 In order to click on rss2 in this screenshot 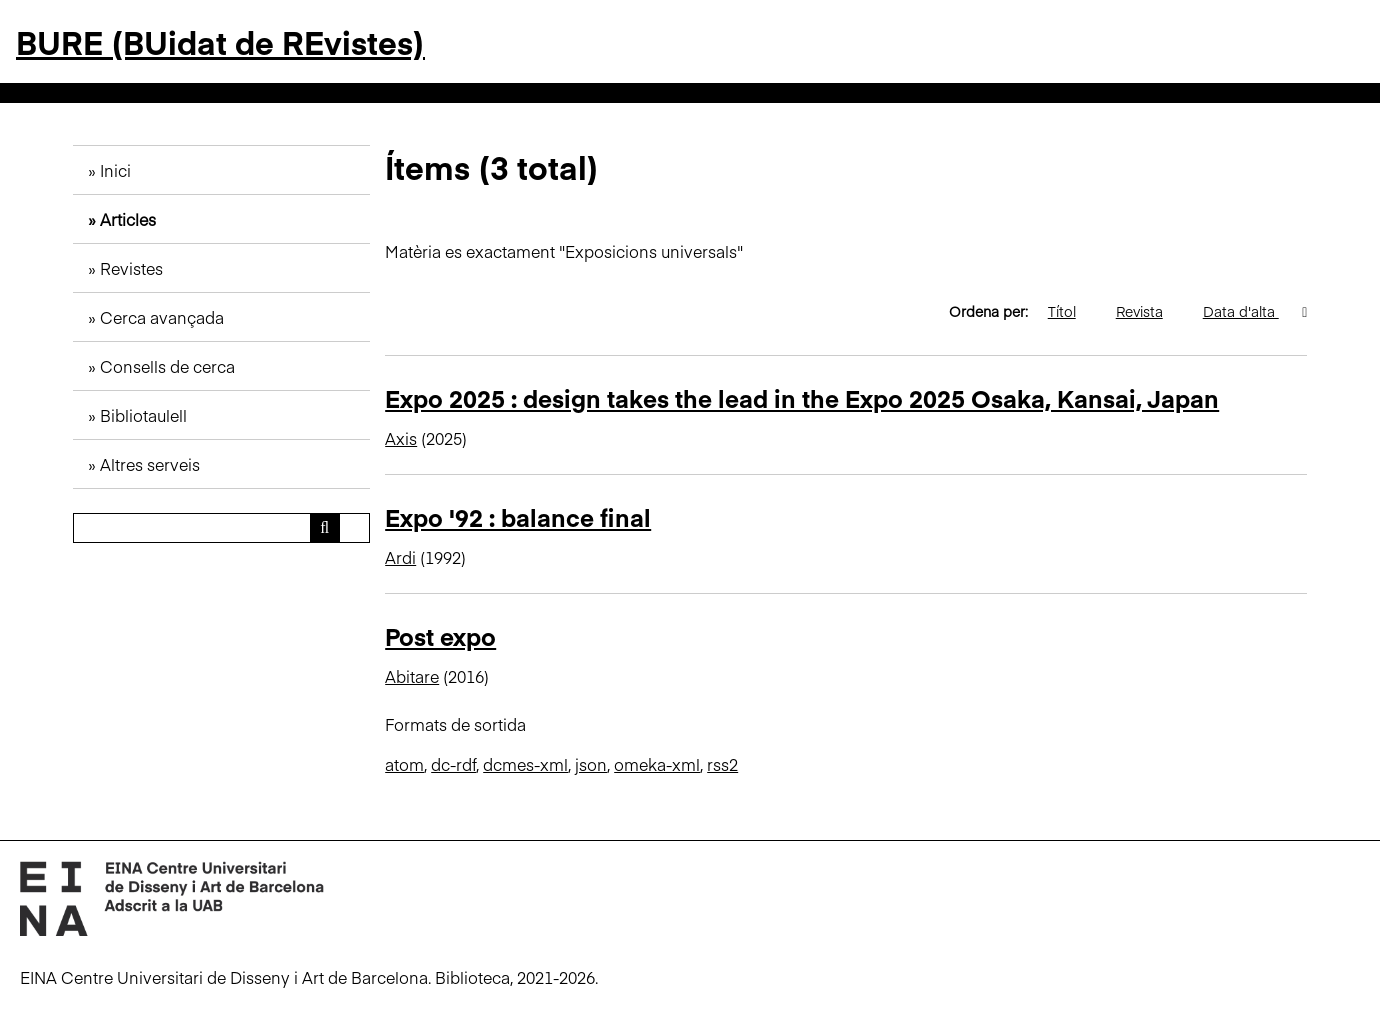, I will do `click(722, 764)`.